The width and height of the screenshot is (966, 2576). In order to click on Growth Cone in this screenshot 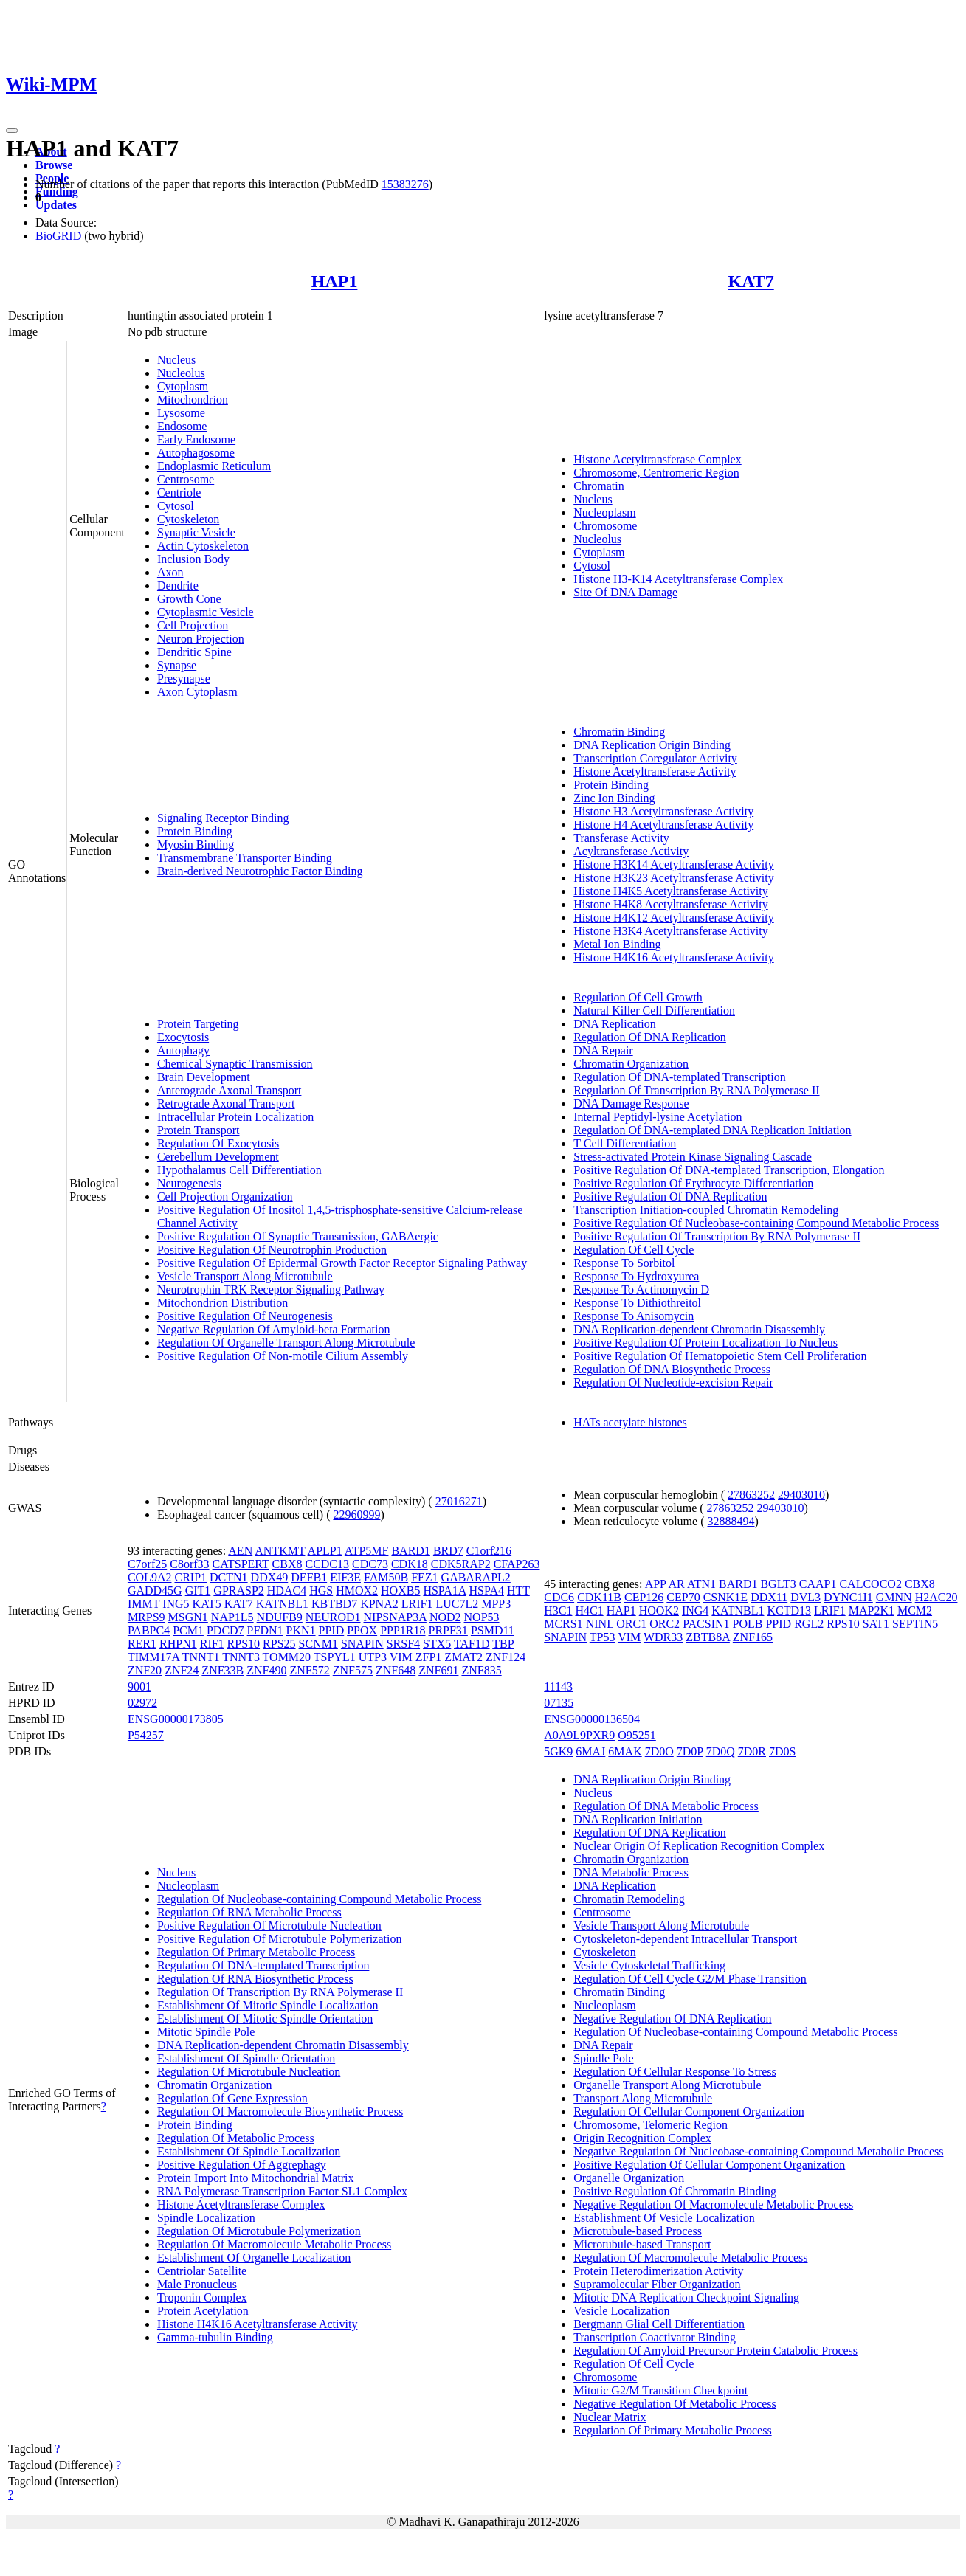, I will do `click(189, 599)`.